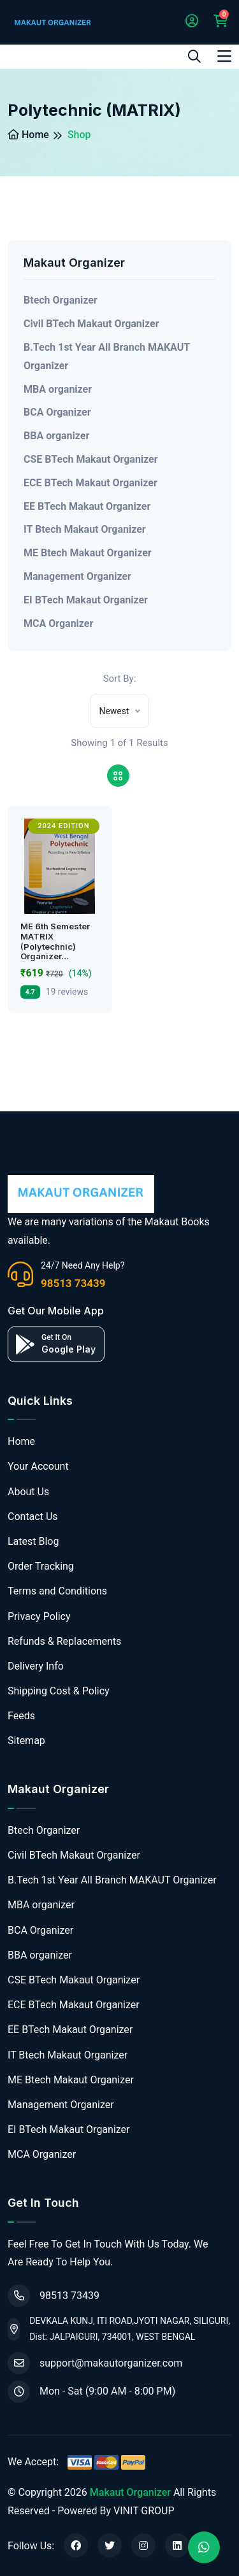  Describe the element at coordinates (107, 356) in the screenshot. I see `B.Tech 1st Year All Branch MAKAUT Organizer` at that location.